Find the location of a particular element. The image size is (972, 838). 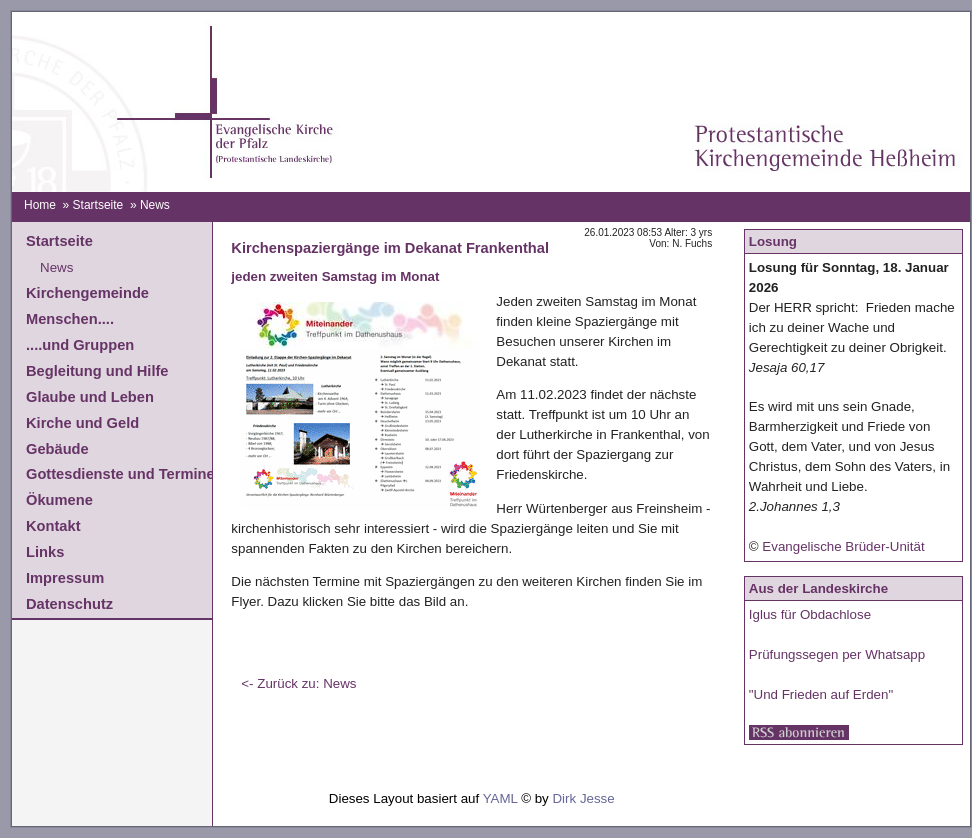

Links is located at coordinates (45, 552).